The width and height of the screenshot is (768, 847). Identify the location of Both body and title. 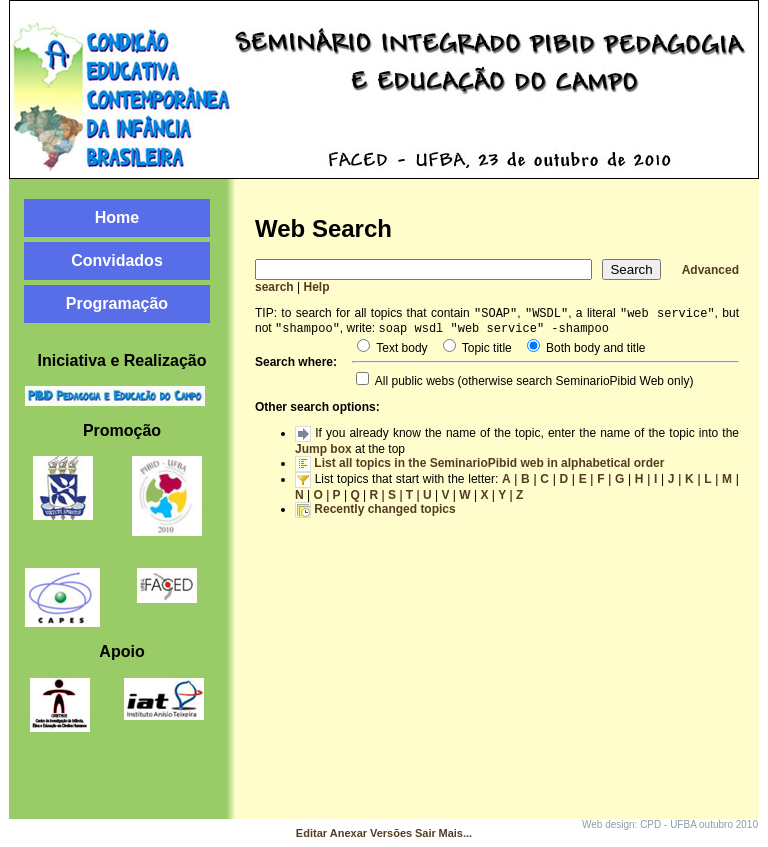
(594, 352).